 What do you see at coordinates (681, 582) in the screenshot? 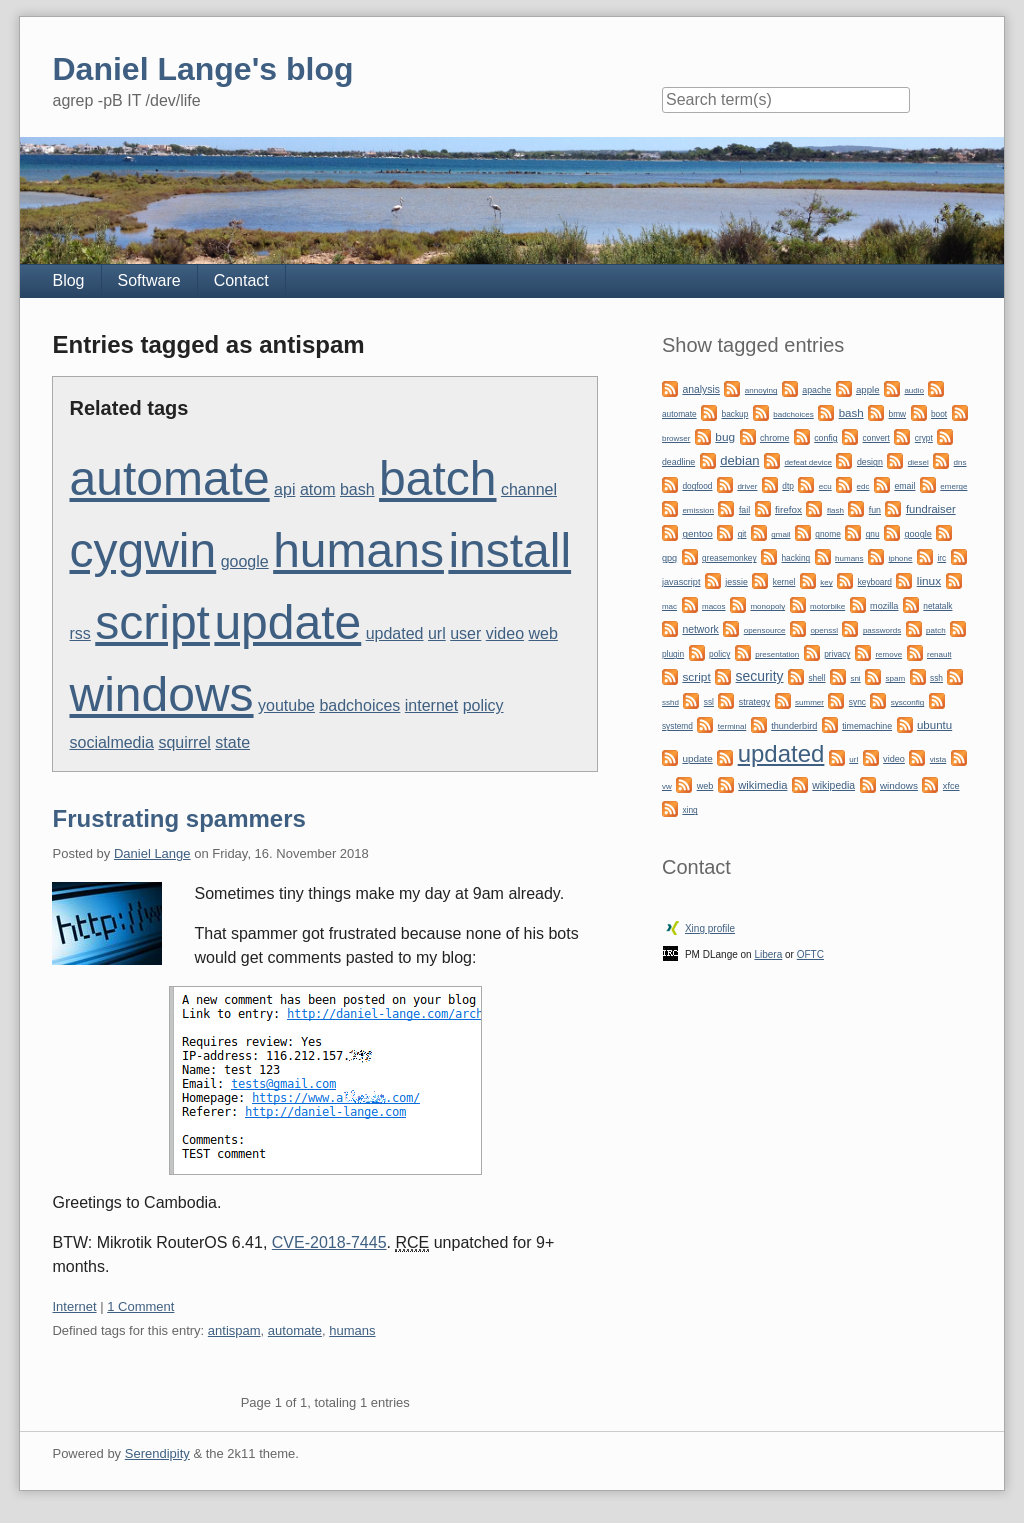
I see `javascript` at bounding box center [681, 582].